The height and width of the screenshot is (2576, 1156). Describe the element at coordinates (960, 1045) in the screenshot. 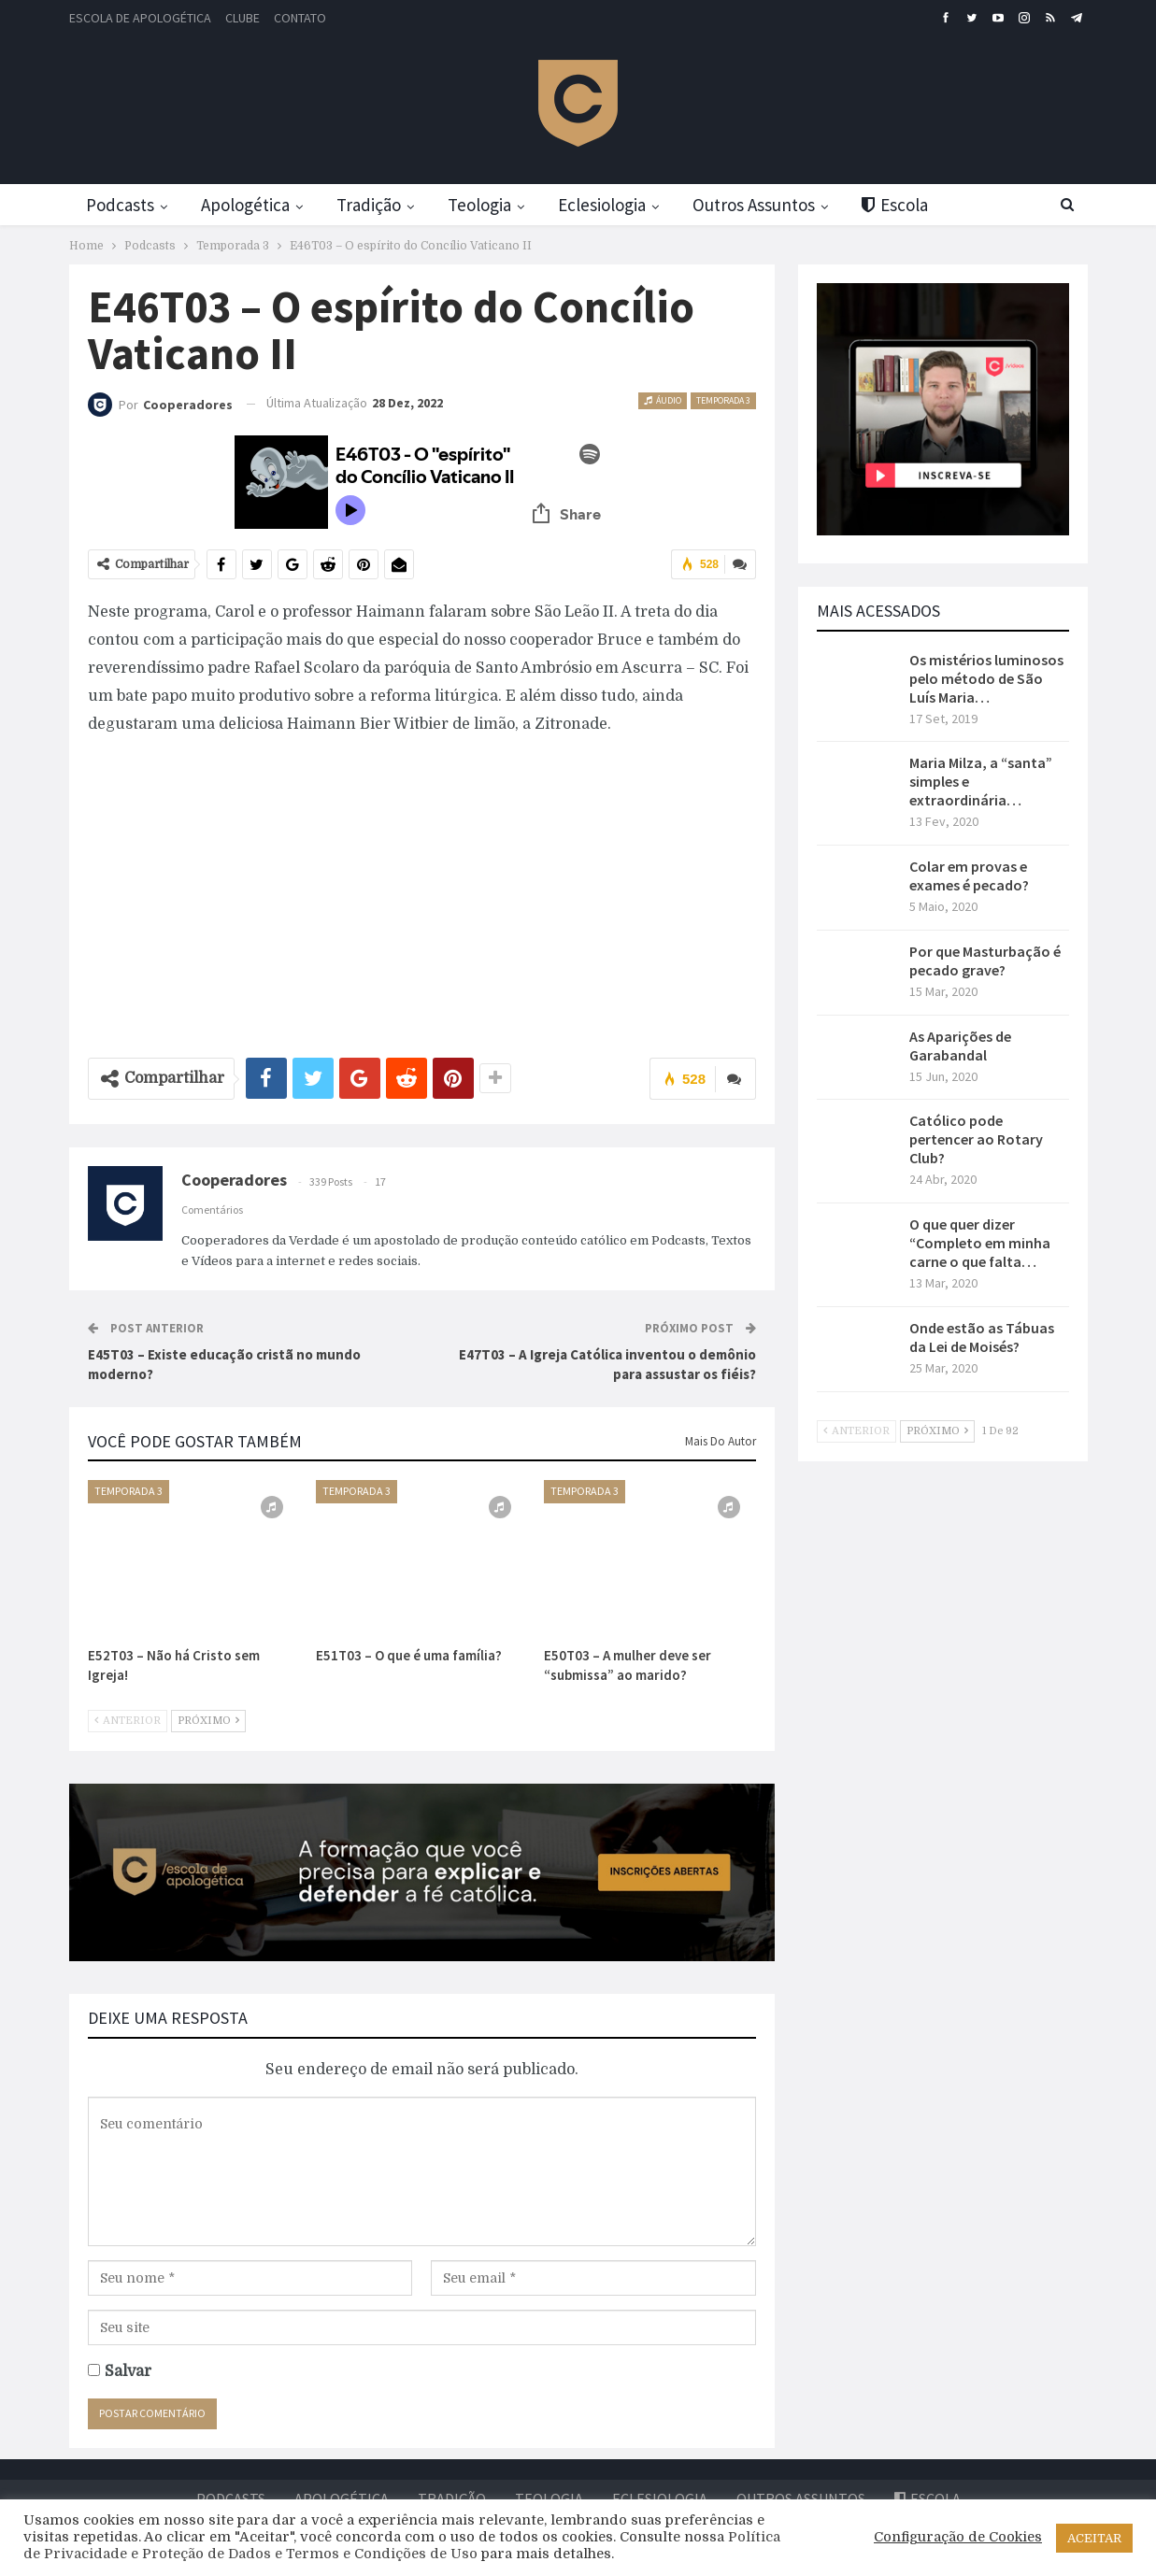

I see `As Aparições de Garabandal` at that location.